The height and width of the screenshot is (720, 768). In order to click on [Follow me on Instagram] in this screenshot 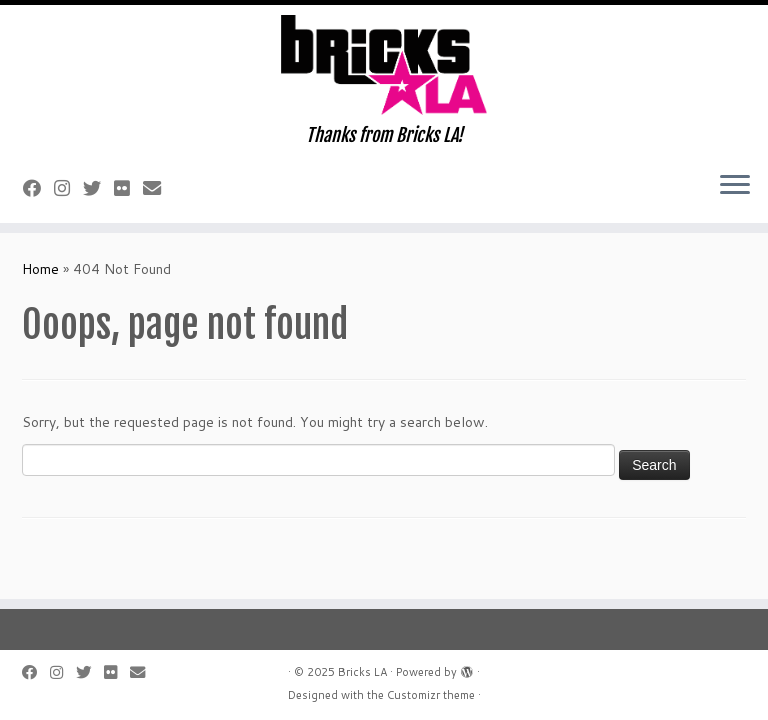, I will do `click(68, 188)`.